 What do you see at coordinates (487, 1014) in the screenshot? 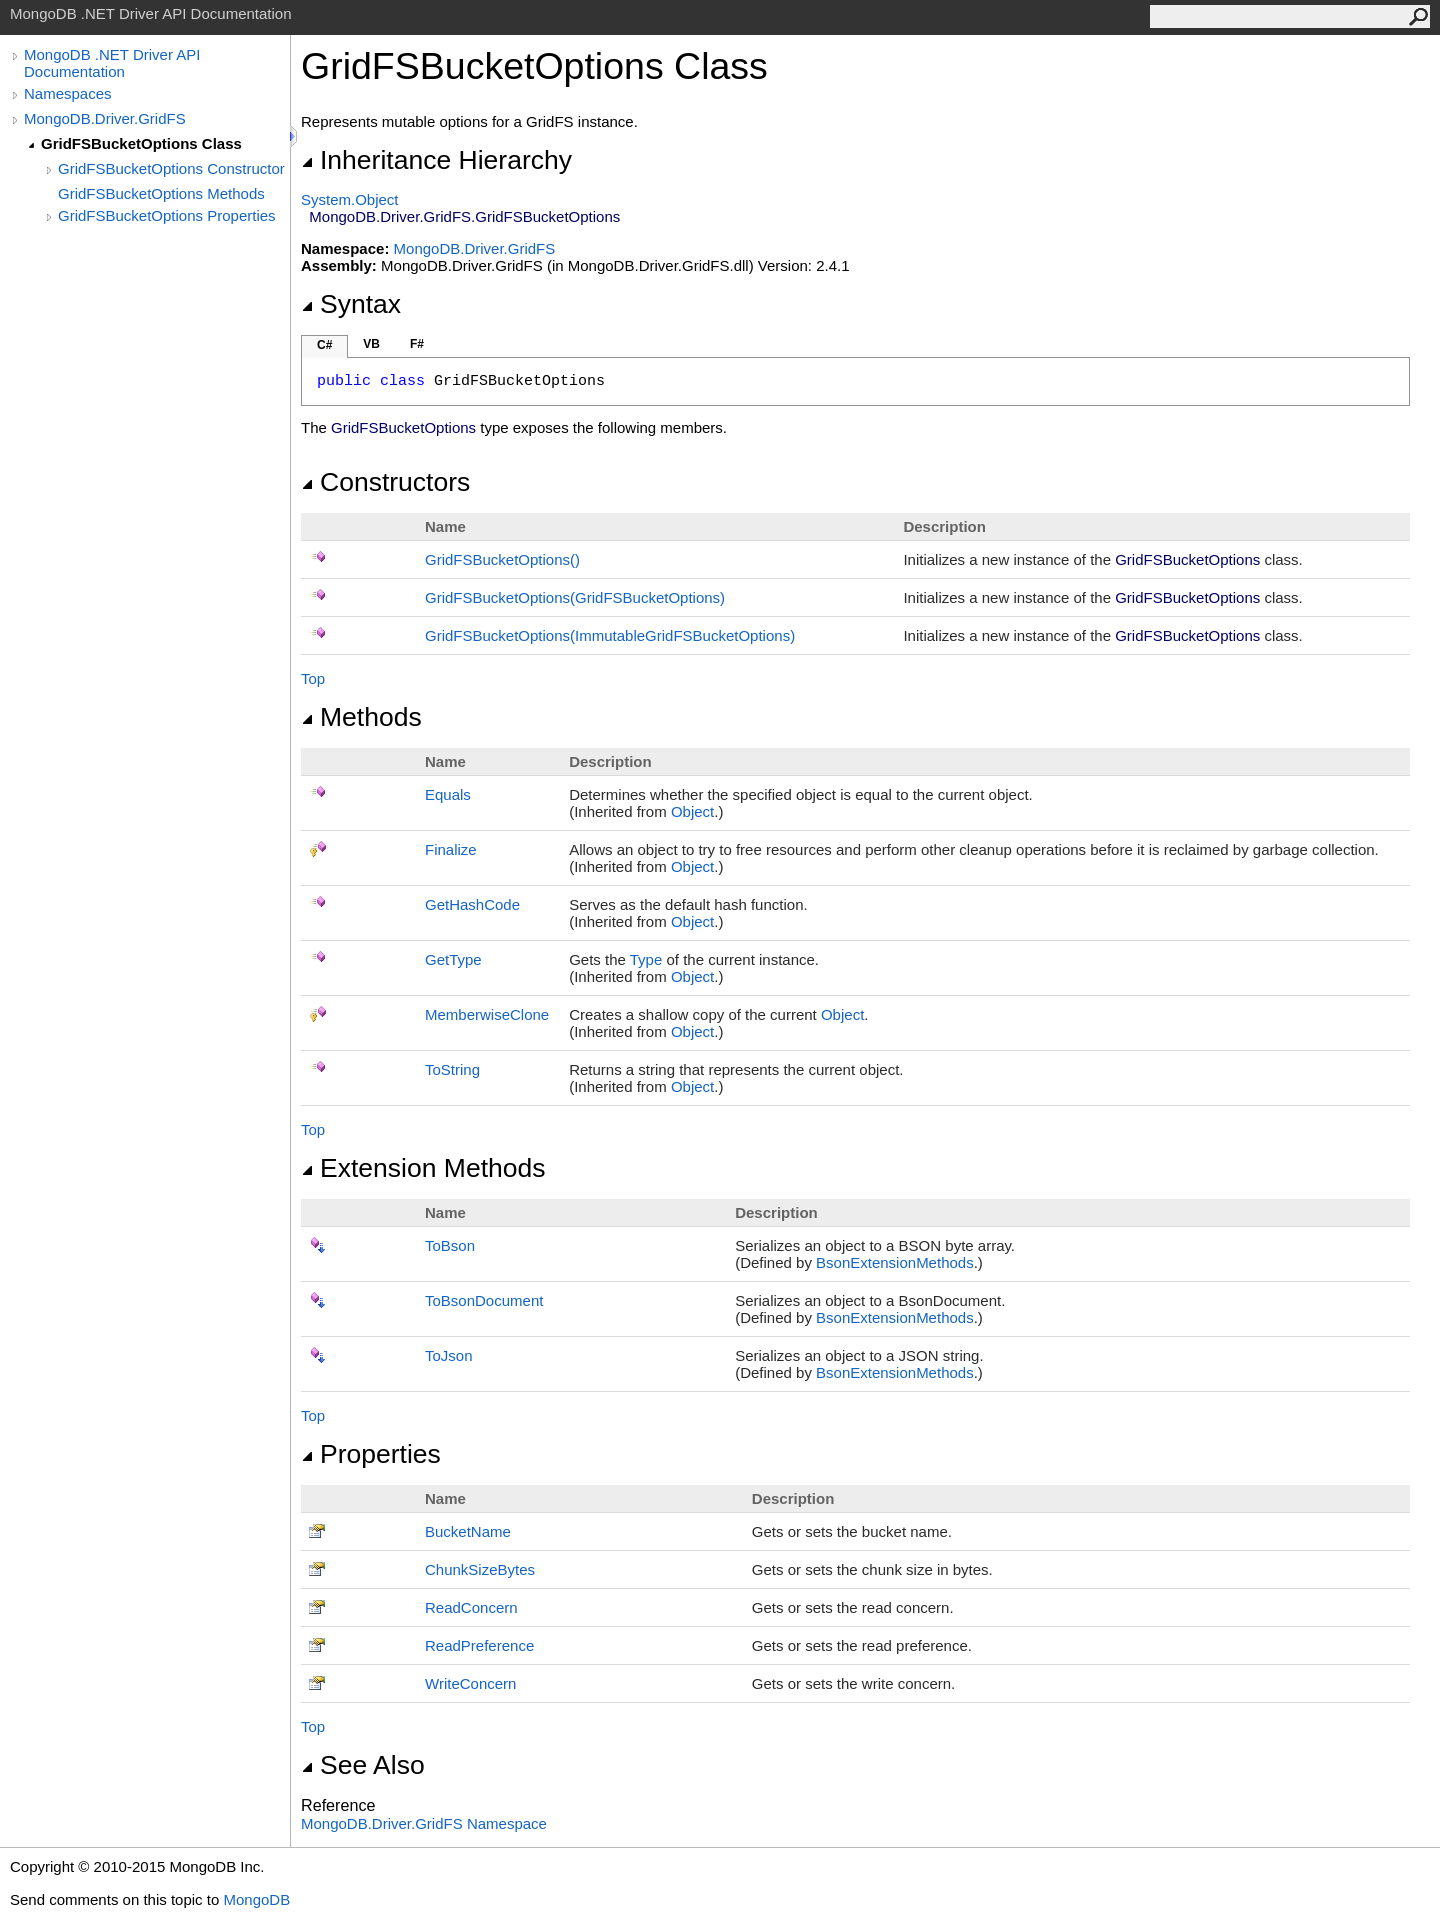
I see `MemberwiseClone` at bounding box center [487, 1014].